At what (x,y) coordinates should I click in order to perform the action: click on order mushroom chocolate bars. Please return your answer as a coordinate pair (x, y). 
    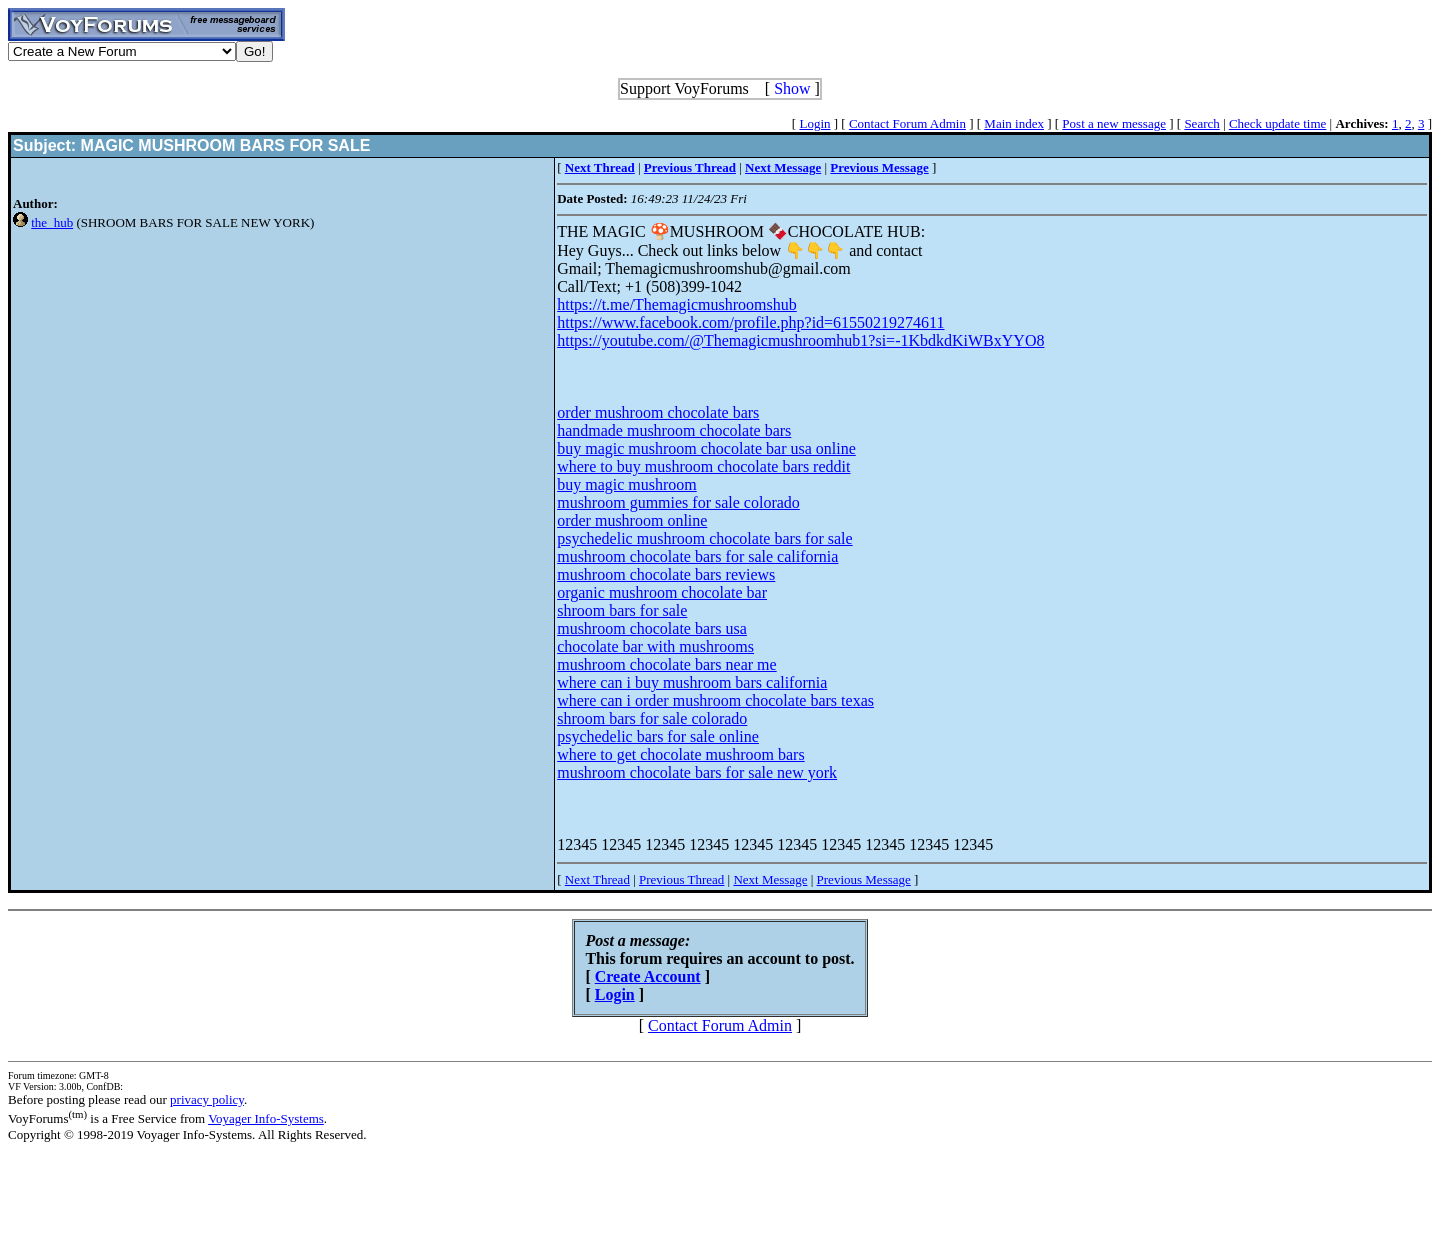
    Looking at the image, I should click on (658, 412).